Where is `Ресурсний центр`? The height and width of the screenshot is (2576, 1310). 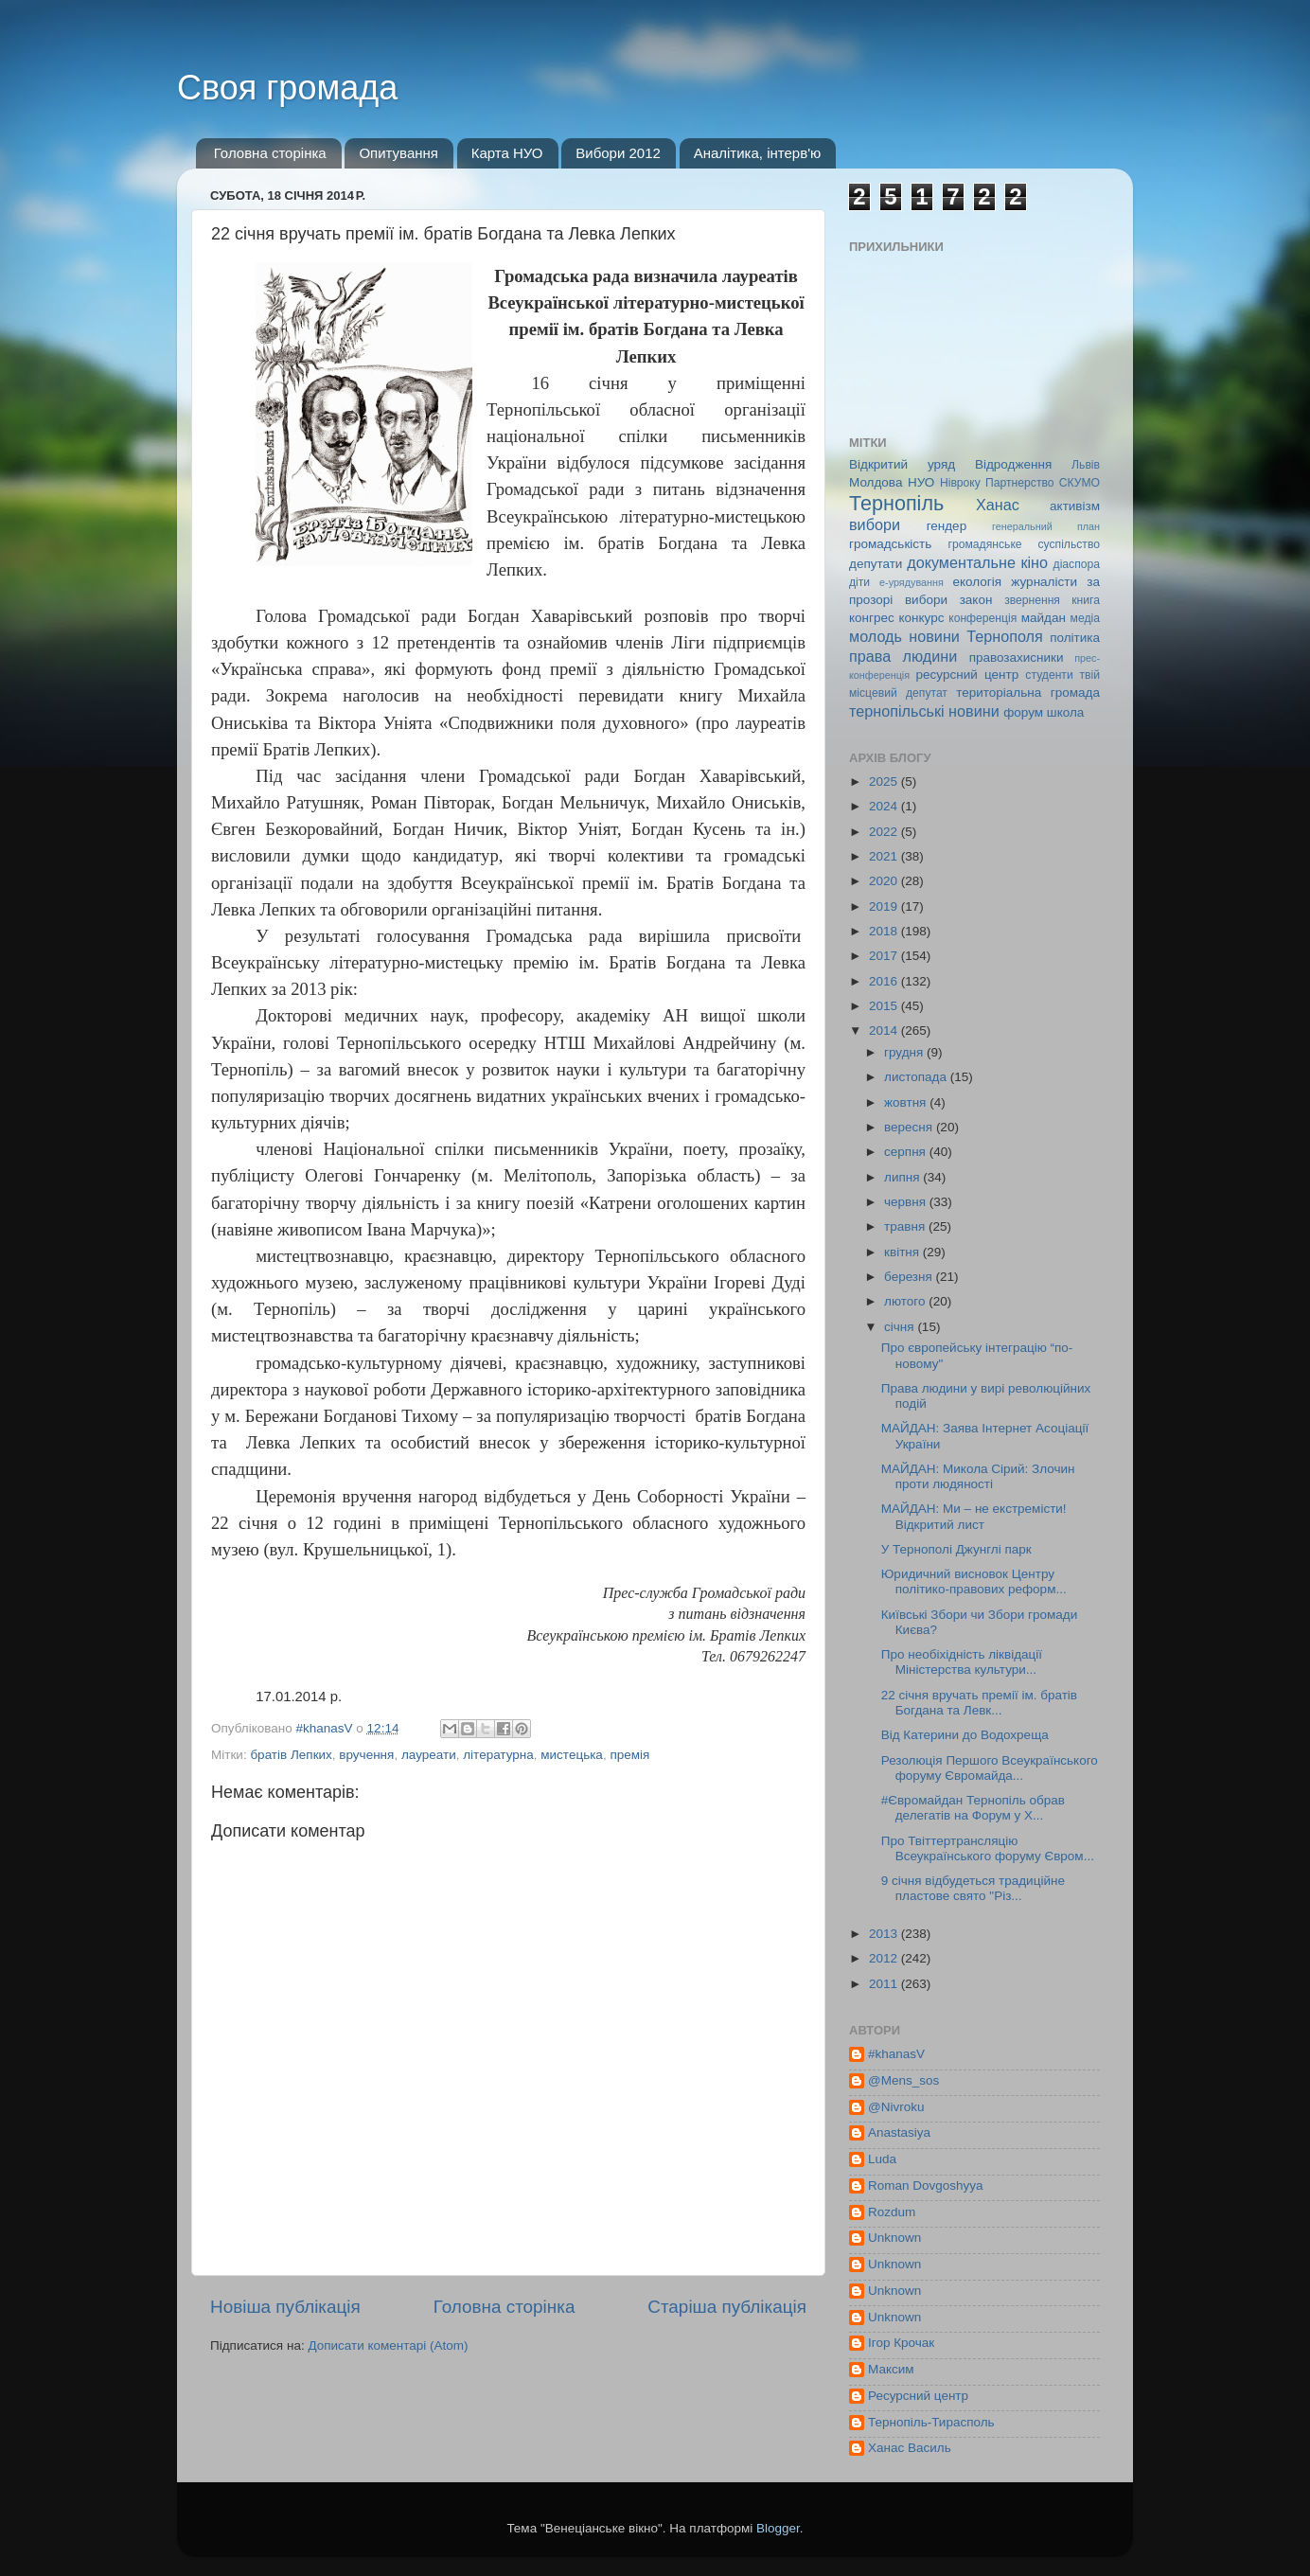
Ресурсний центр is located at coordinates (918, 2396).